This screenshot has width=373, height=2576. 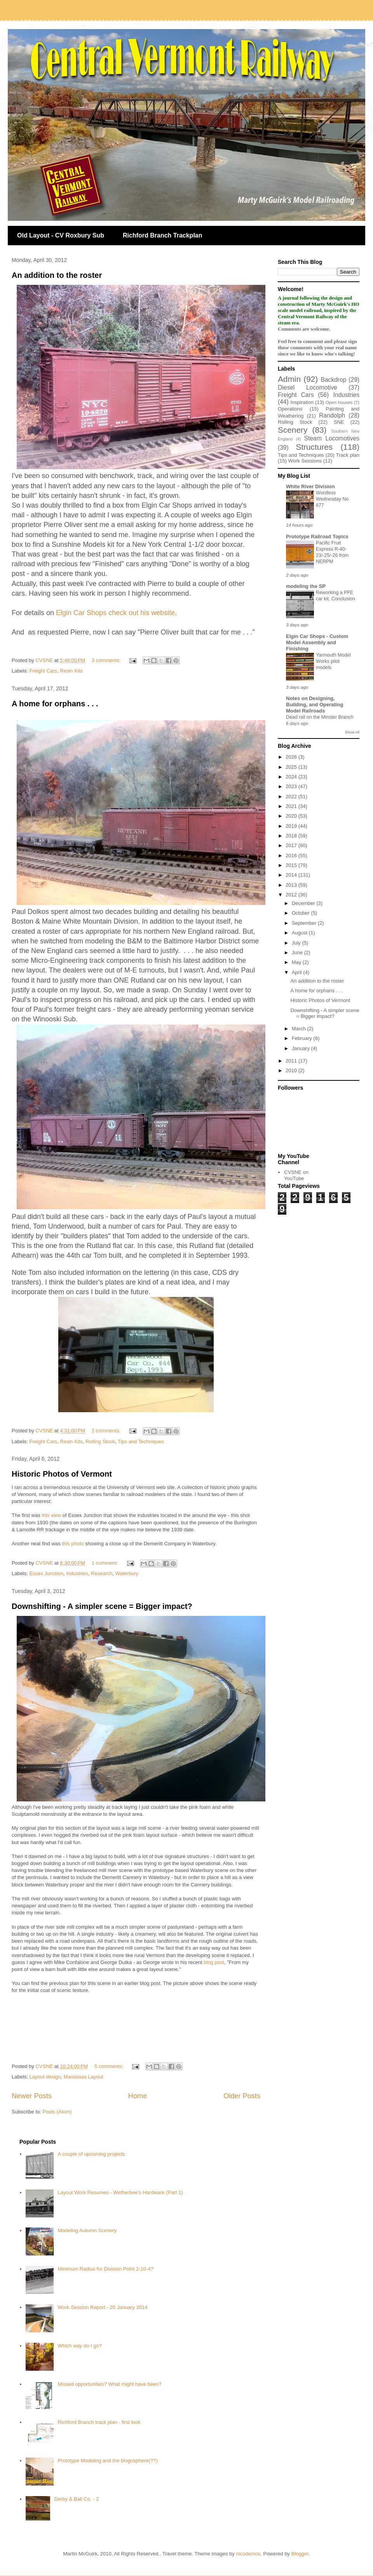 I want to click on 2020, so click(x=292, y=816).